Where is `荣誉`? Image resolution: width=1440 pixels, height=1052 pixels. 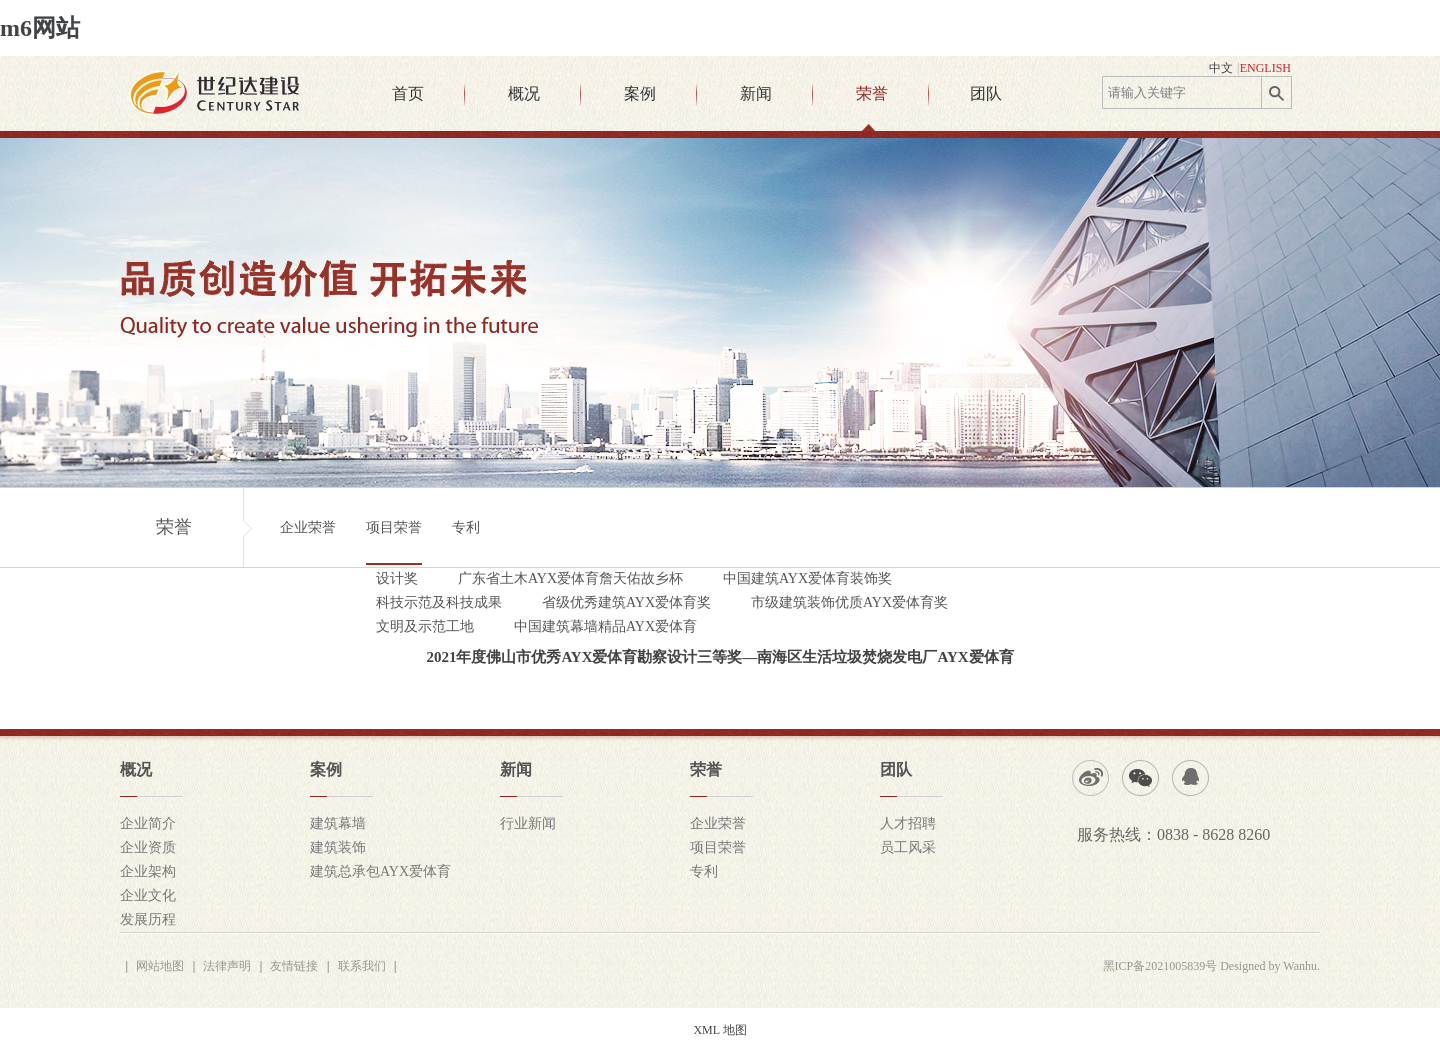 荣誉 is located at coordinates (872, 93).